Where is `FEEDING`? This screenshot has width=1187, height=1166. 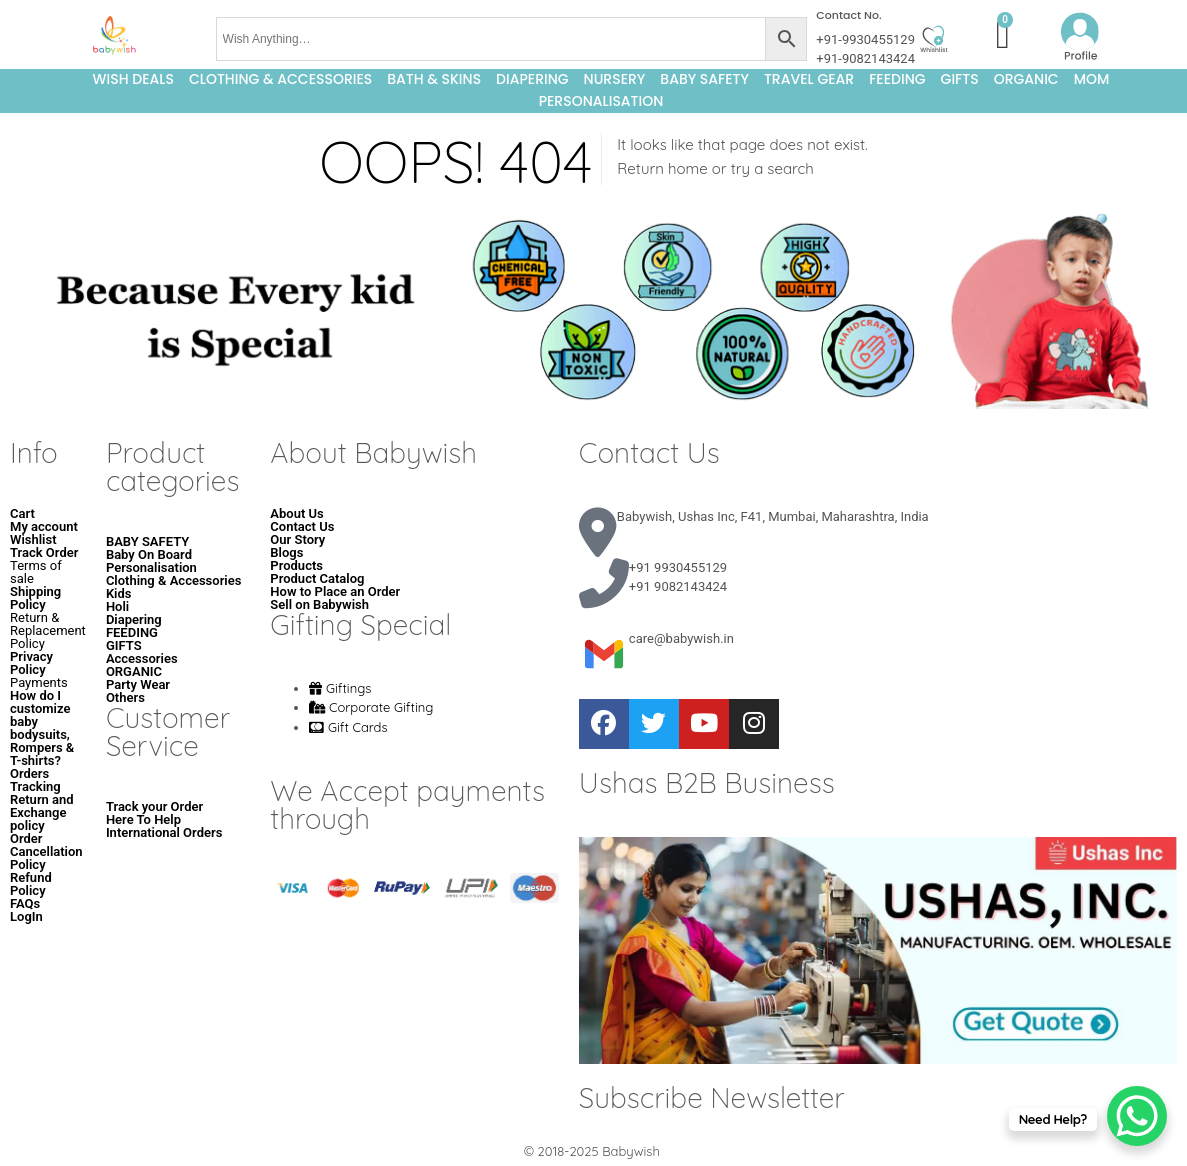 FEEDING is located at coordinates (897, 79).